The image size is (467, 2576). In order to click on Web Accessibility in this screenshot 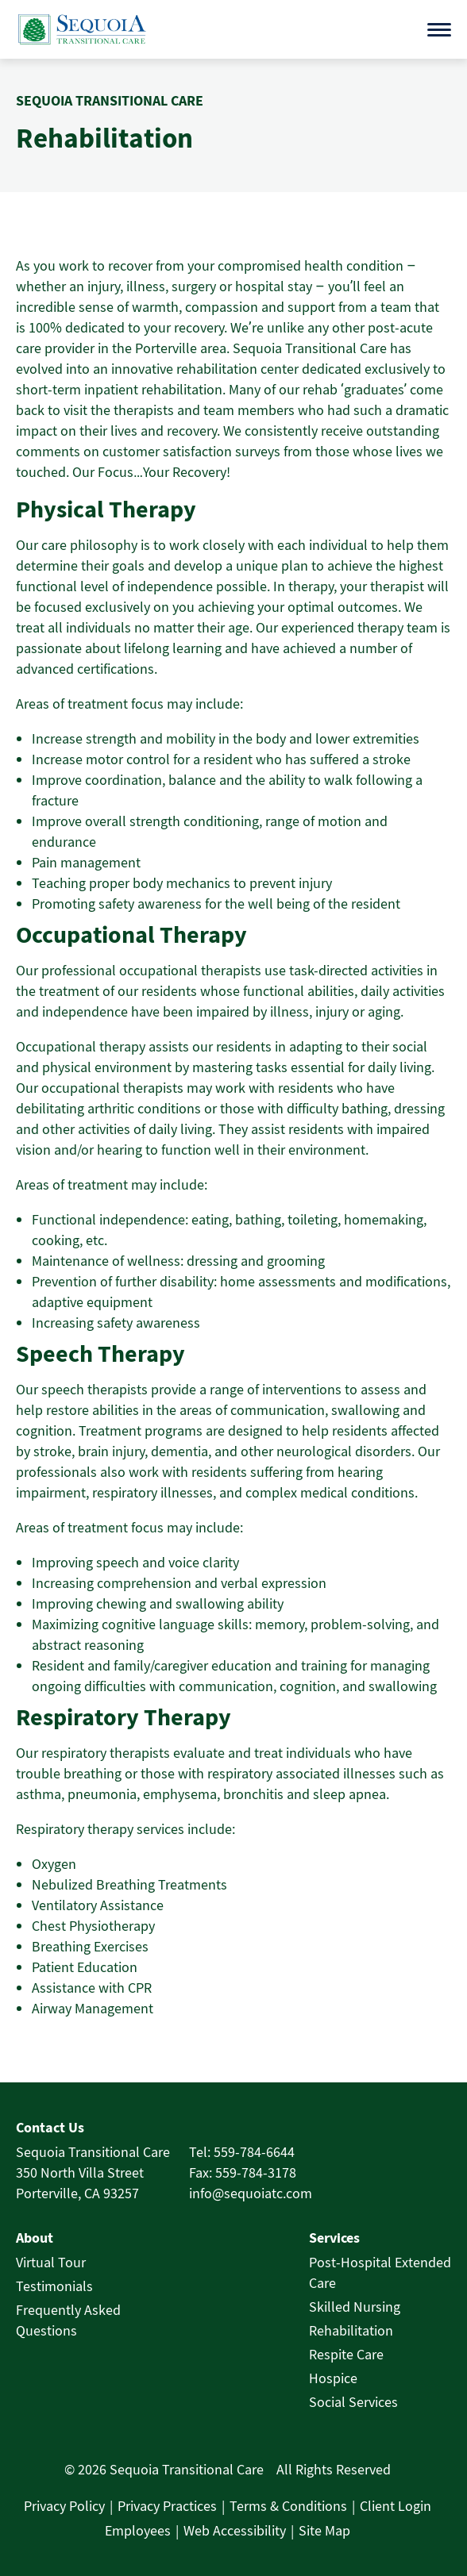, I will do `click(234, 2530)`.